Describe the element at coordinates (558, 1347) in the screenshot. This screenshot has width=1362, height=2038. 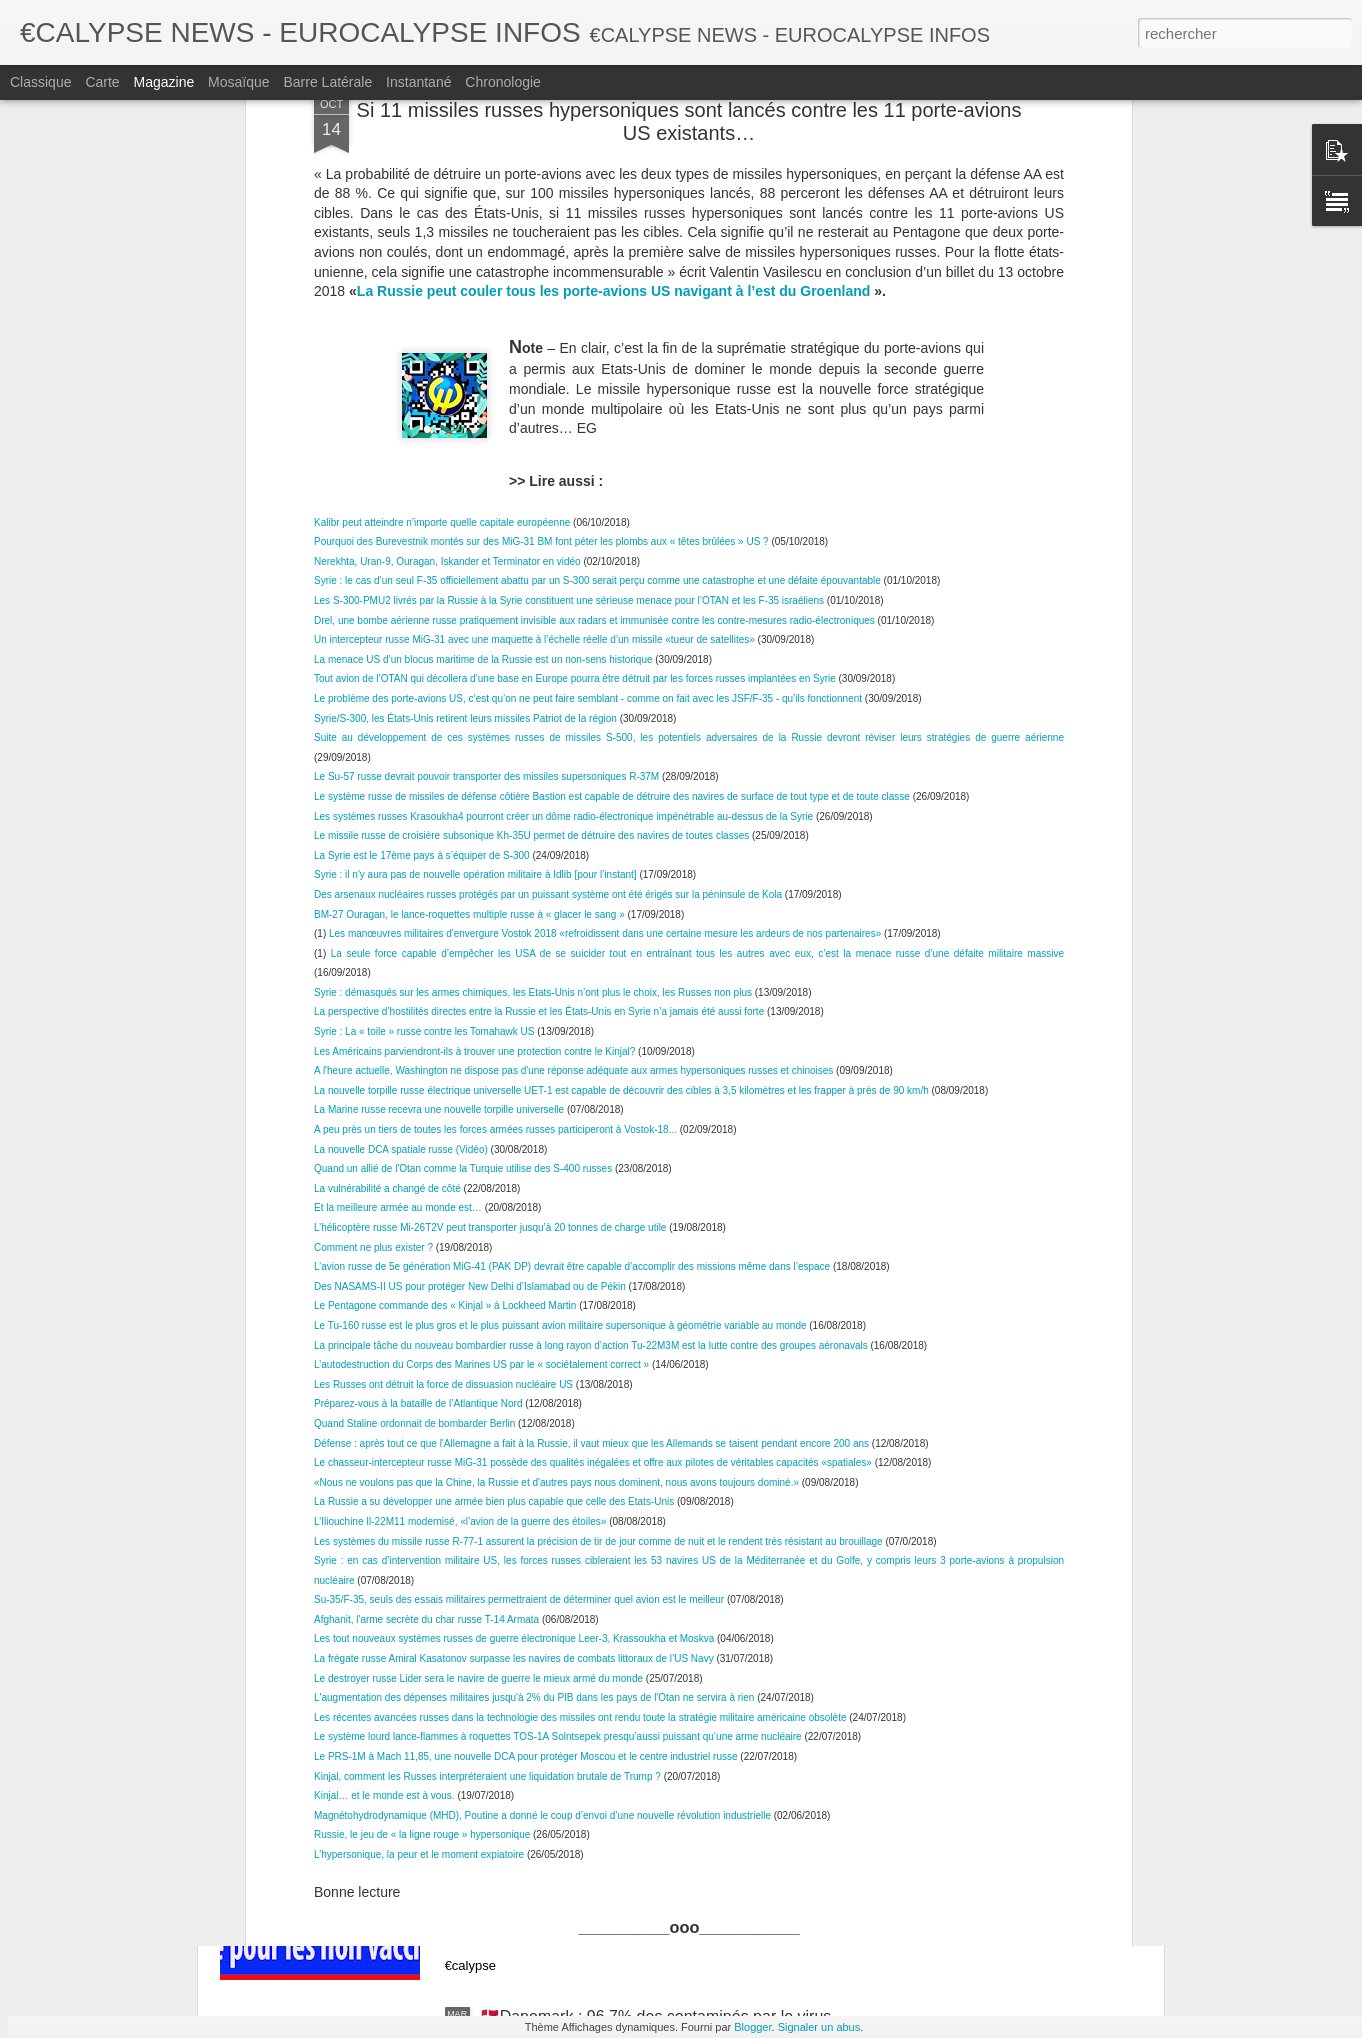
I see `Le système lourd lance-flammes à roquettes TOS-1A Solntsepek presqu’aussi puissant qu’une arme nucléaire` at that location.